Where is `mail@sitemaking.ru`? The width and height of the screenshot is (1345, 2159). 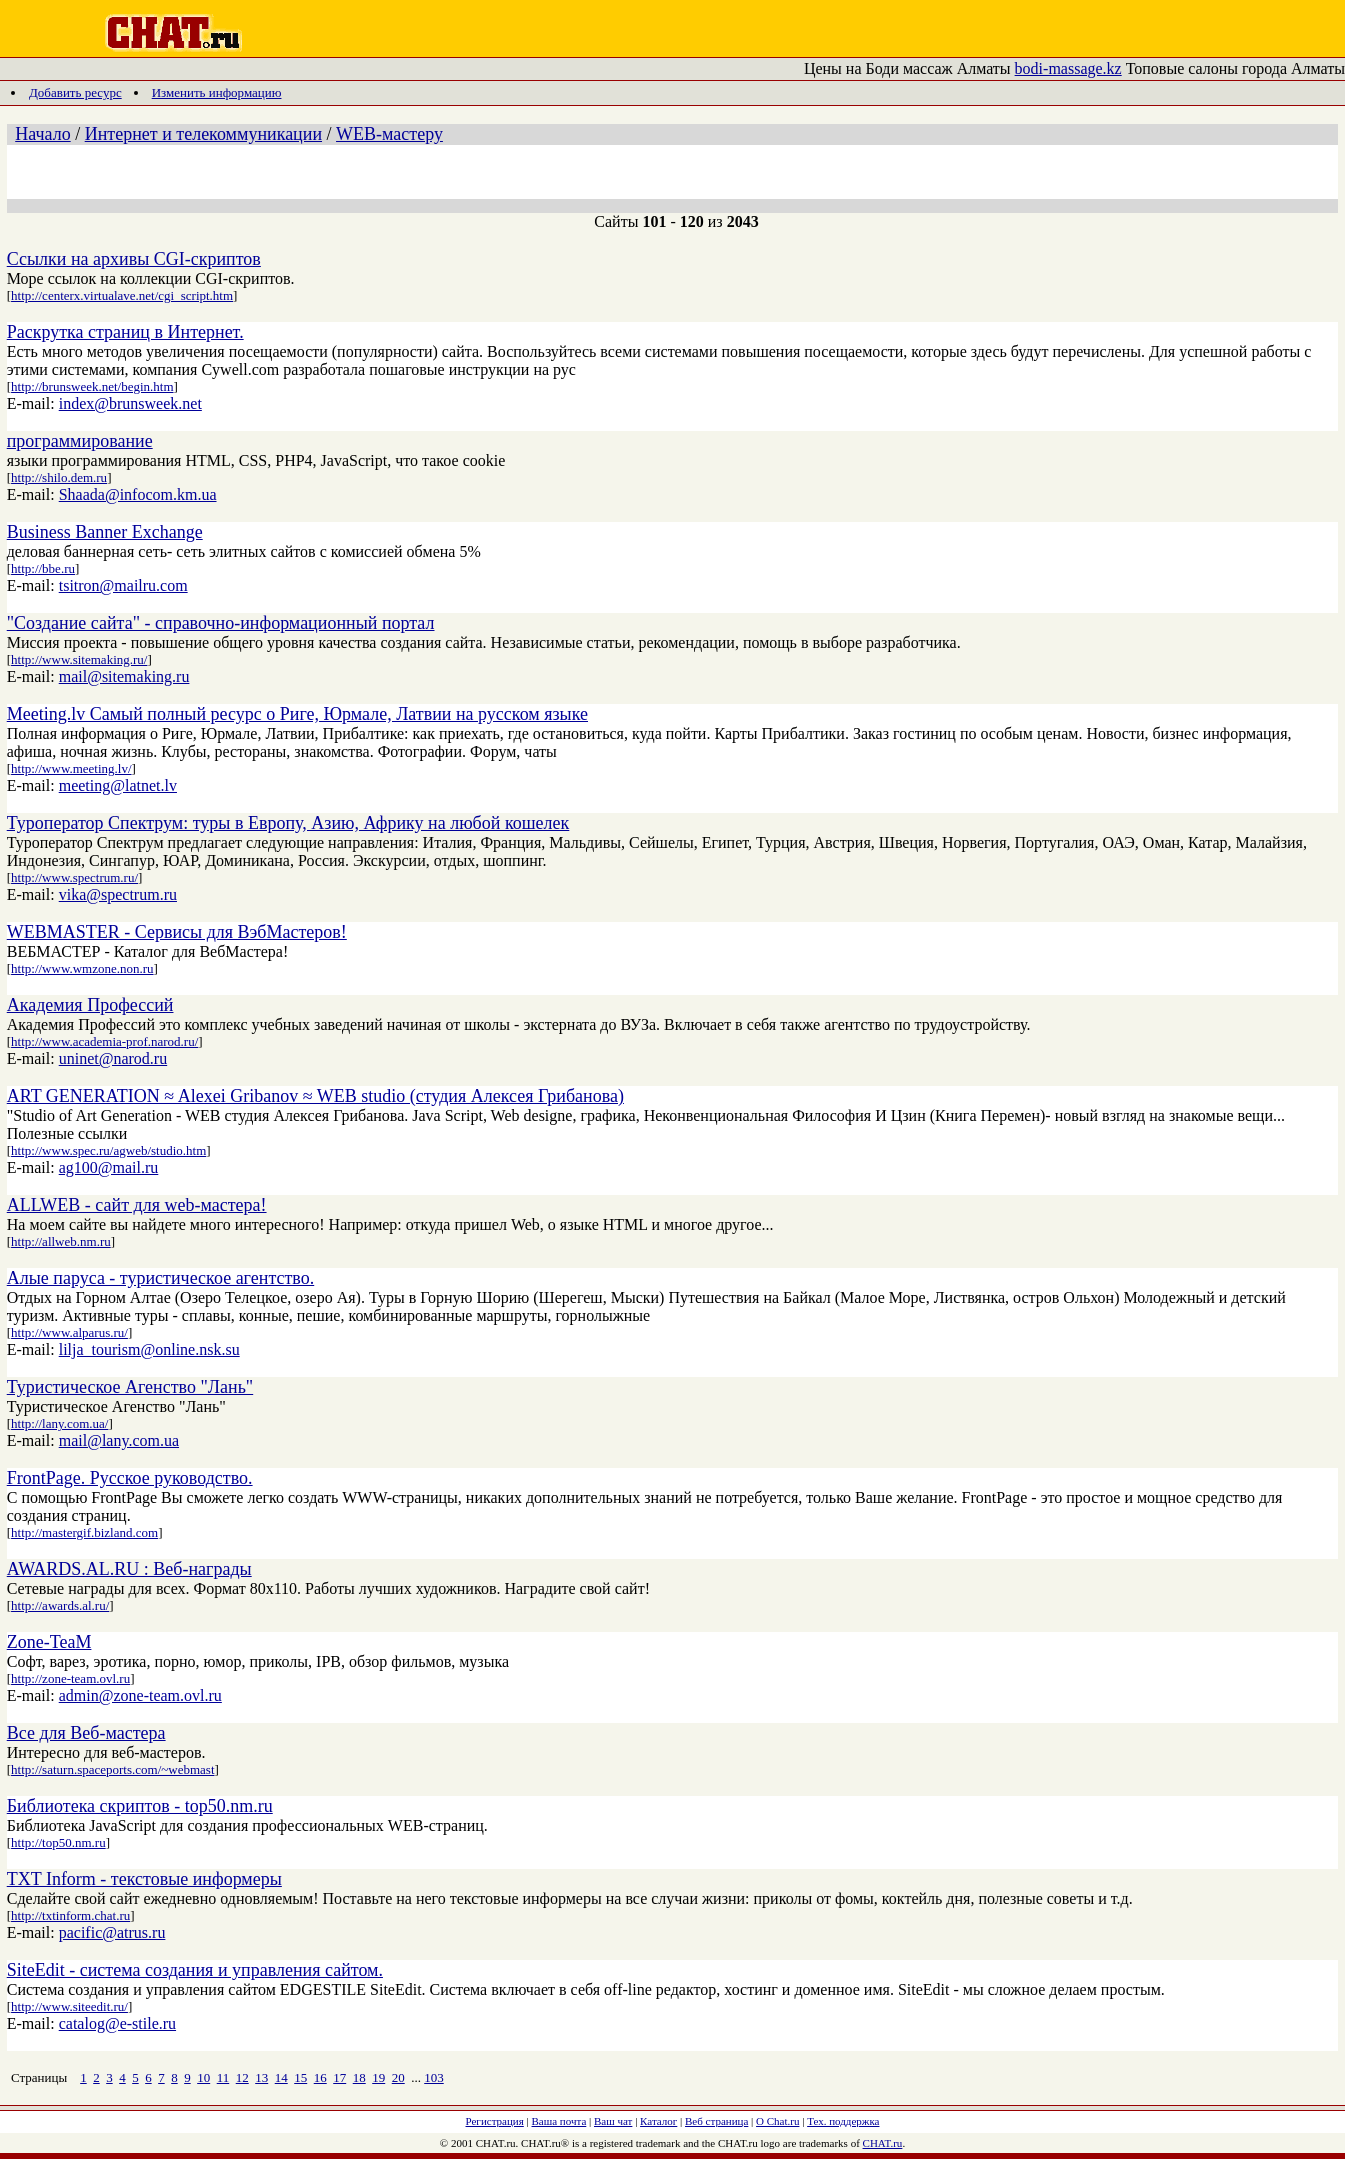
mail@sitemaking.ru is located at coordinates (124, 676).